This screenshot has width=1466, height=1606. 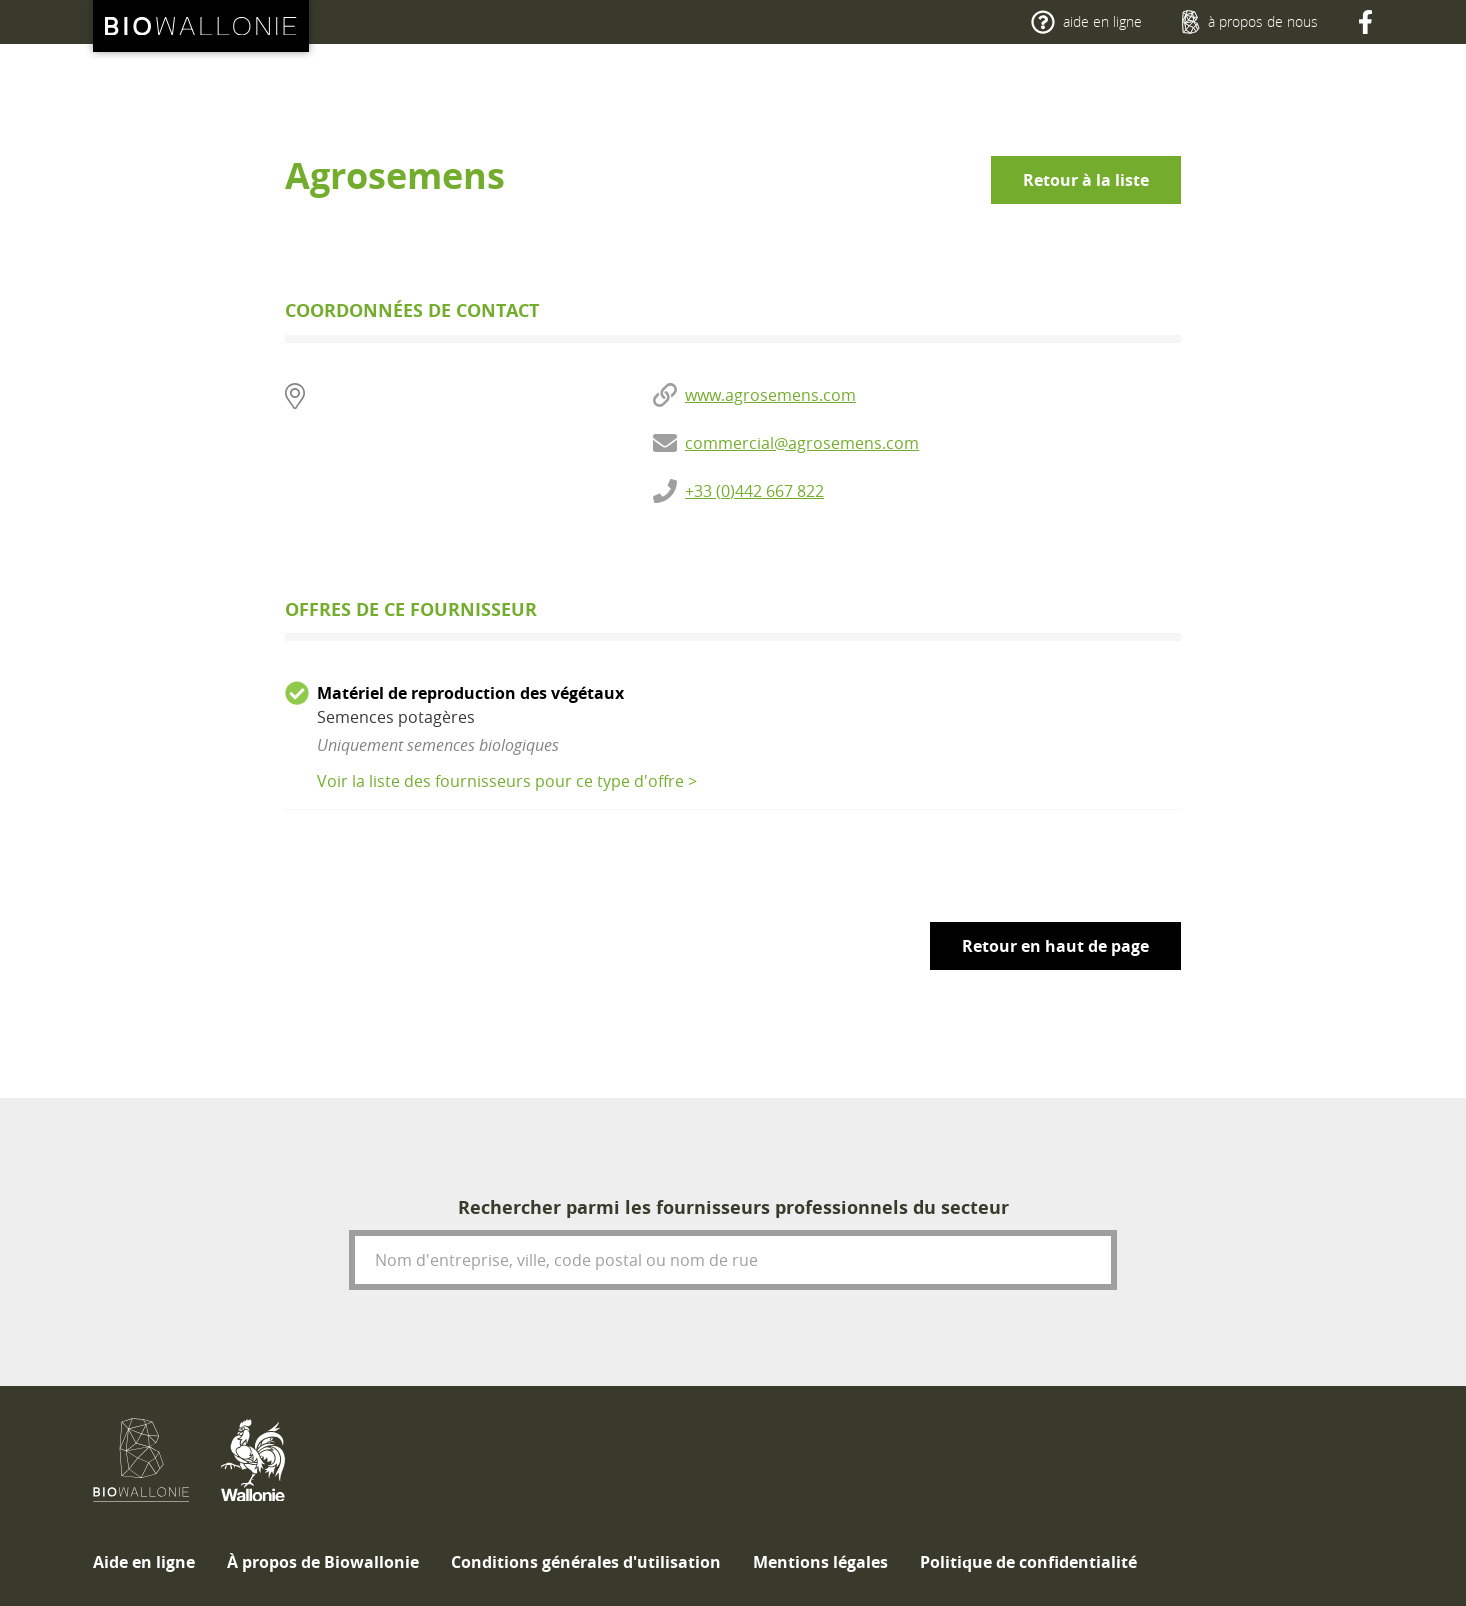 I want to click on +33 (0)442 667 822, so click(x=754, y=491).